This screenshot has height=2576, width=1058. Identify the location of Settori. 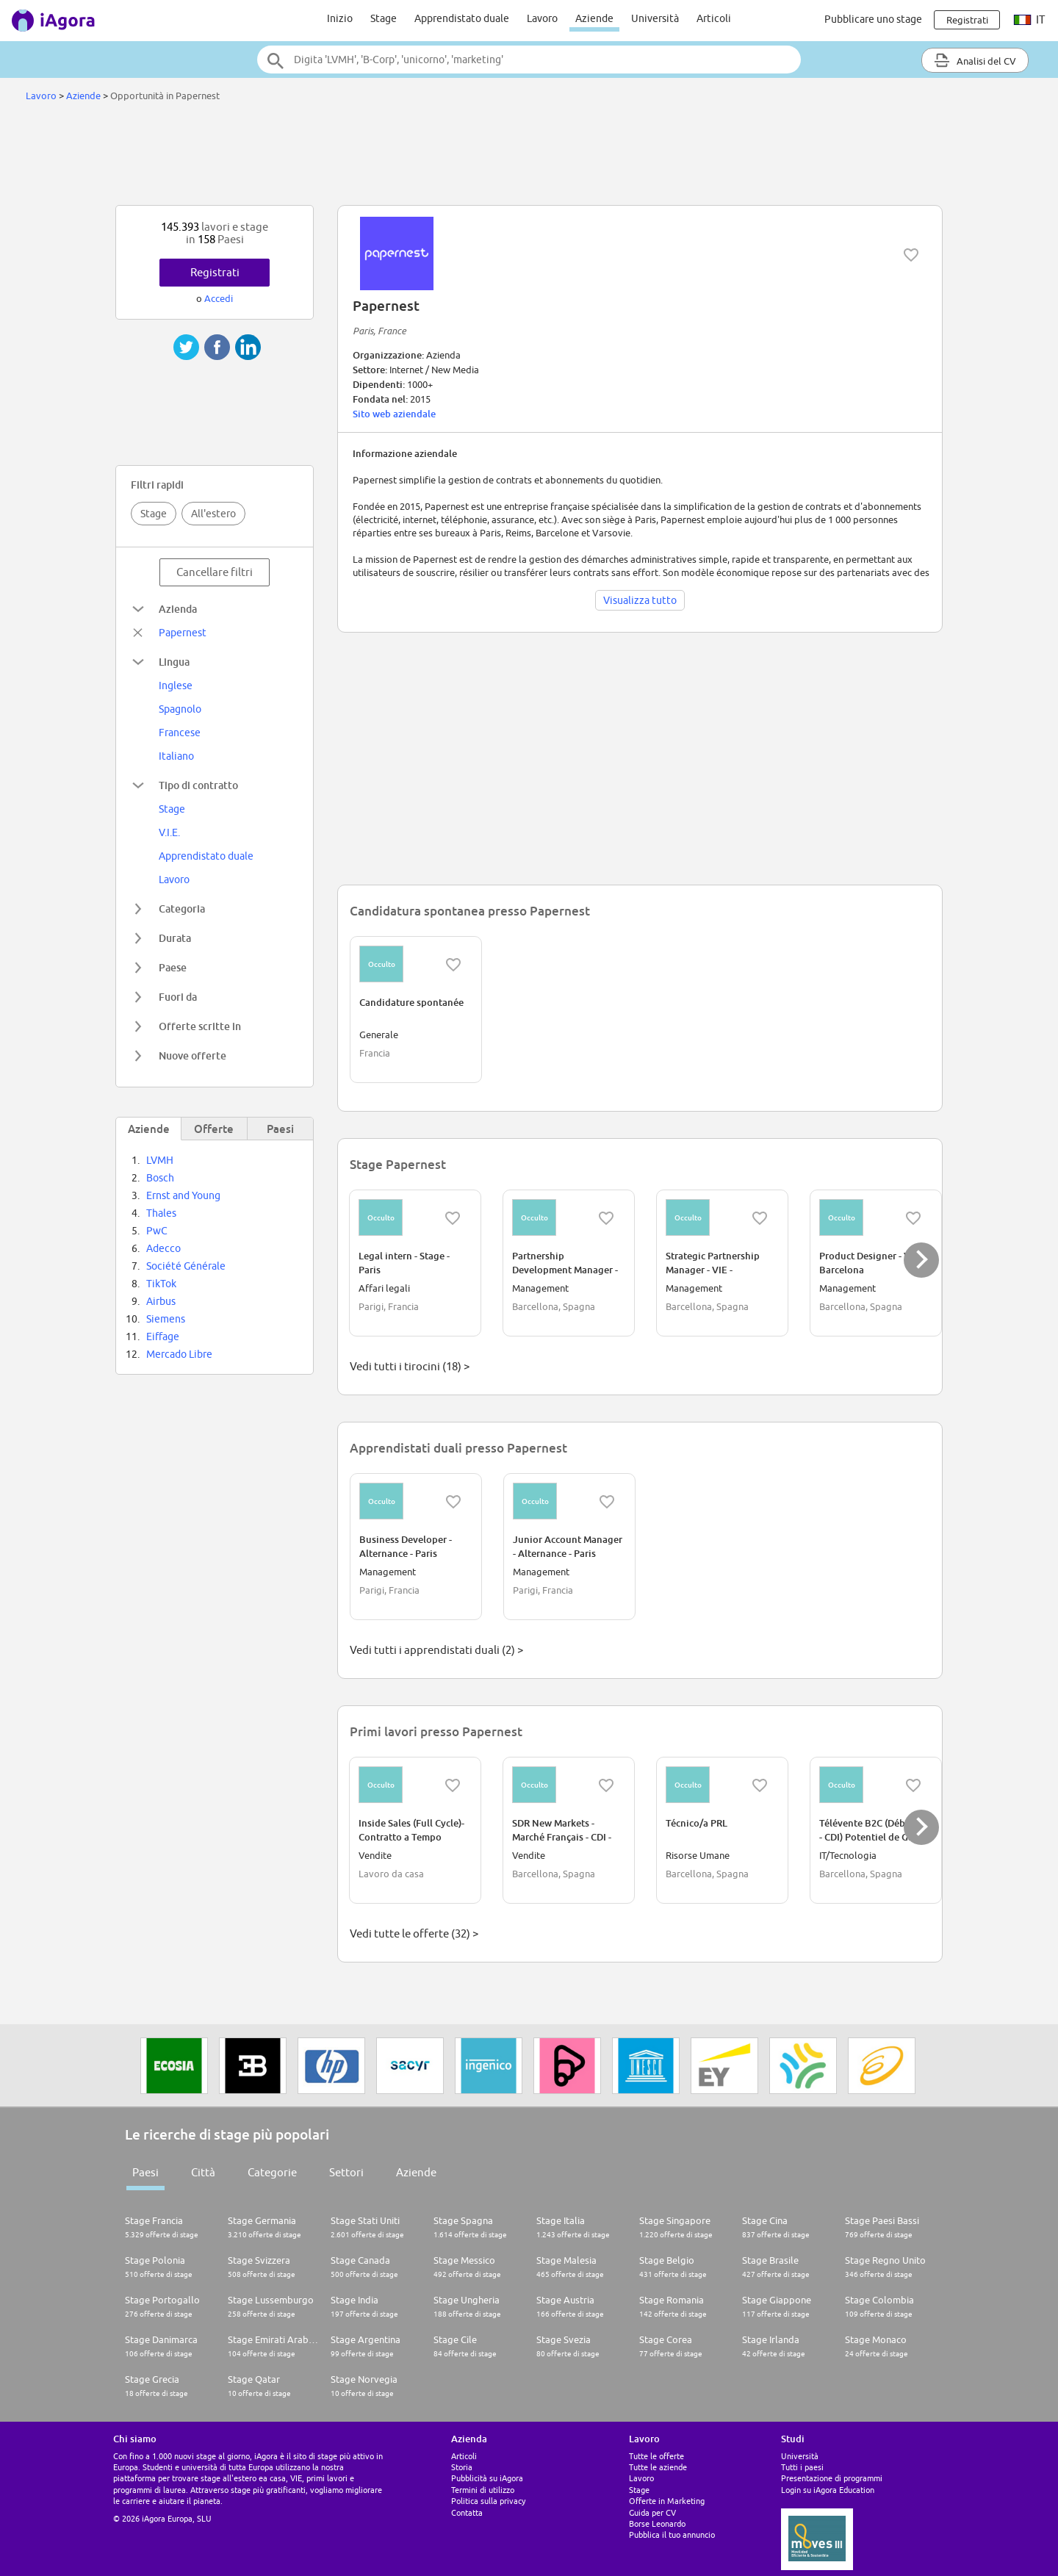
(346, 2172).